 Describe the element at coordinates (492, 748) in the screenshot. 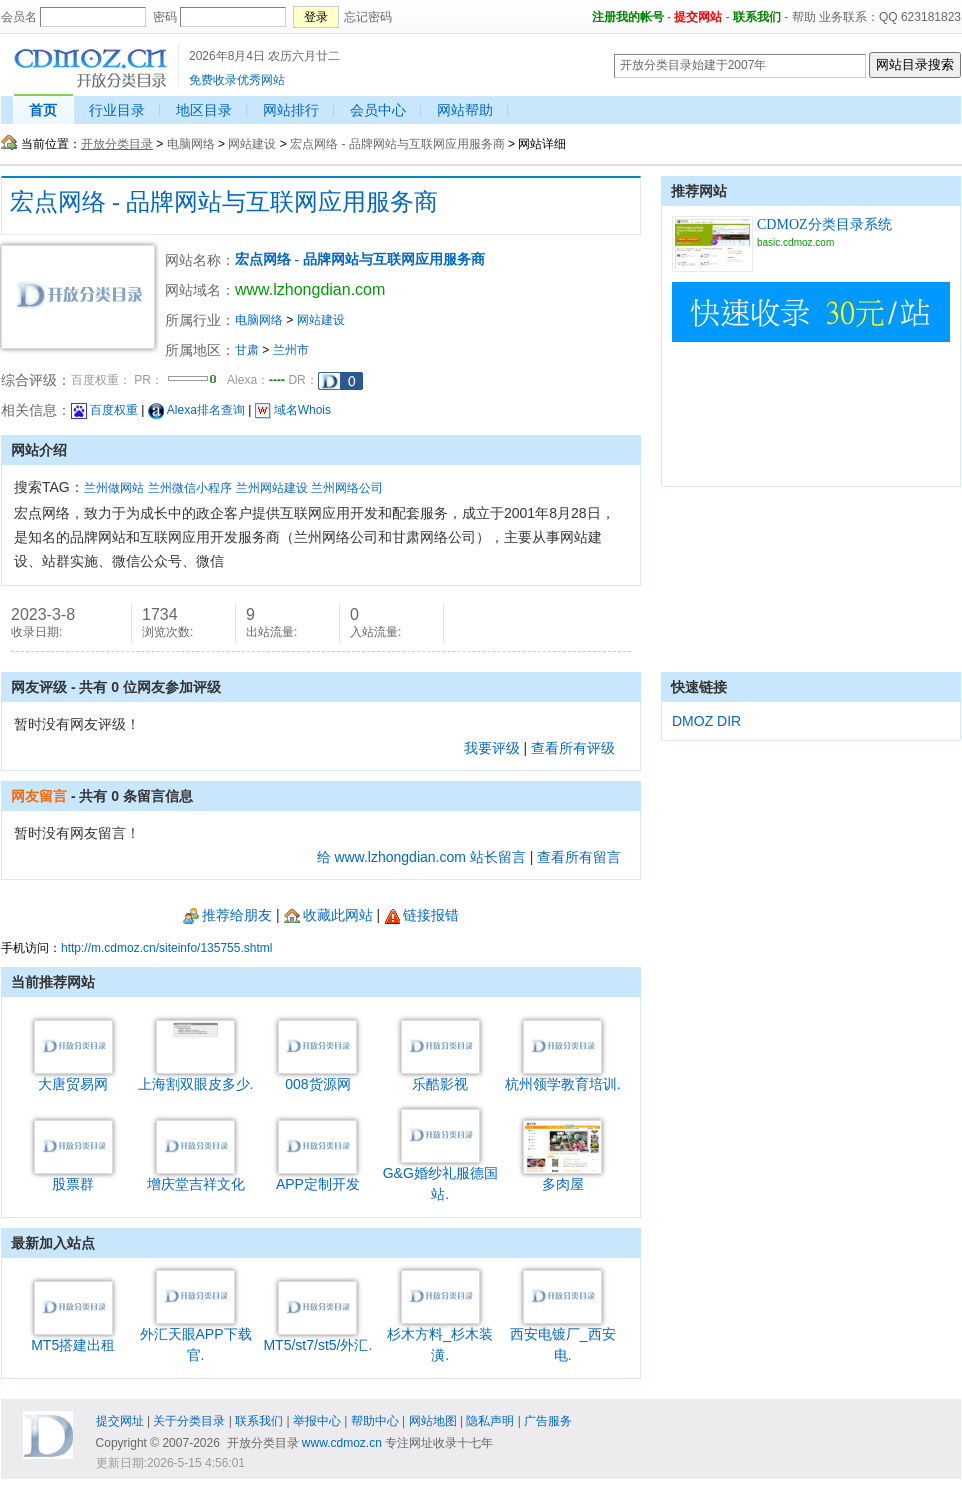

I see `我要评级` at that location.